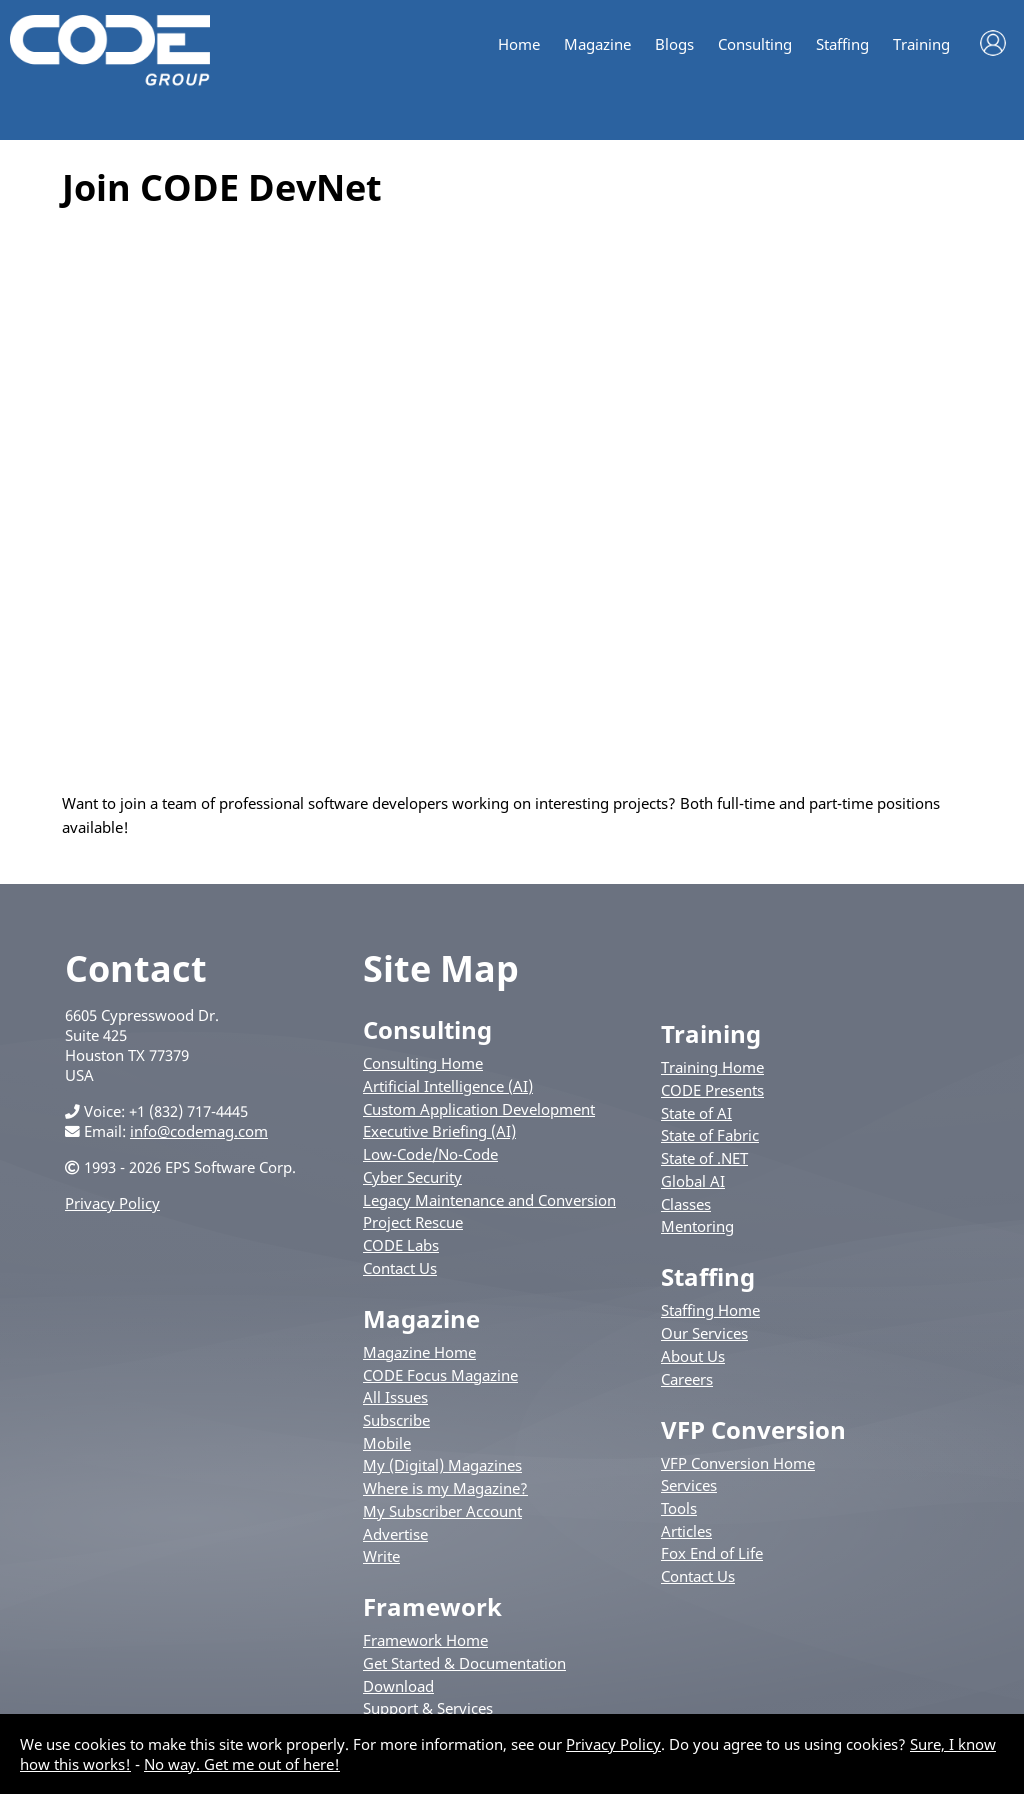 The width and height of the screenshot is (1024, 1794). What do you see at coordinates (395, 1534) in the screenshot?
I see `Advertise` at bounding box center [395, 1534].